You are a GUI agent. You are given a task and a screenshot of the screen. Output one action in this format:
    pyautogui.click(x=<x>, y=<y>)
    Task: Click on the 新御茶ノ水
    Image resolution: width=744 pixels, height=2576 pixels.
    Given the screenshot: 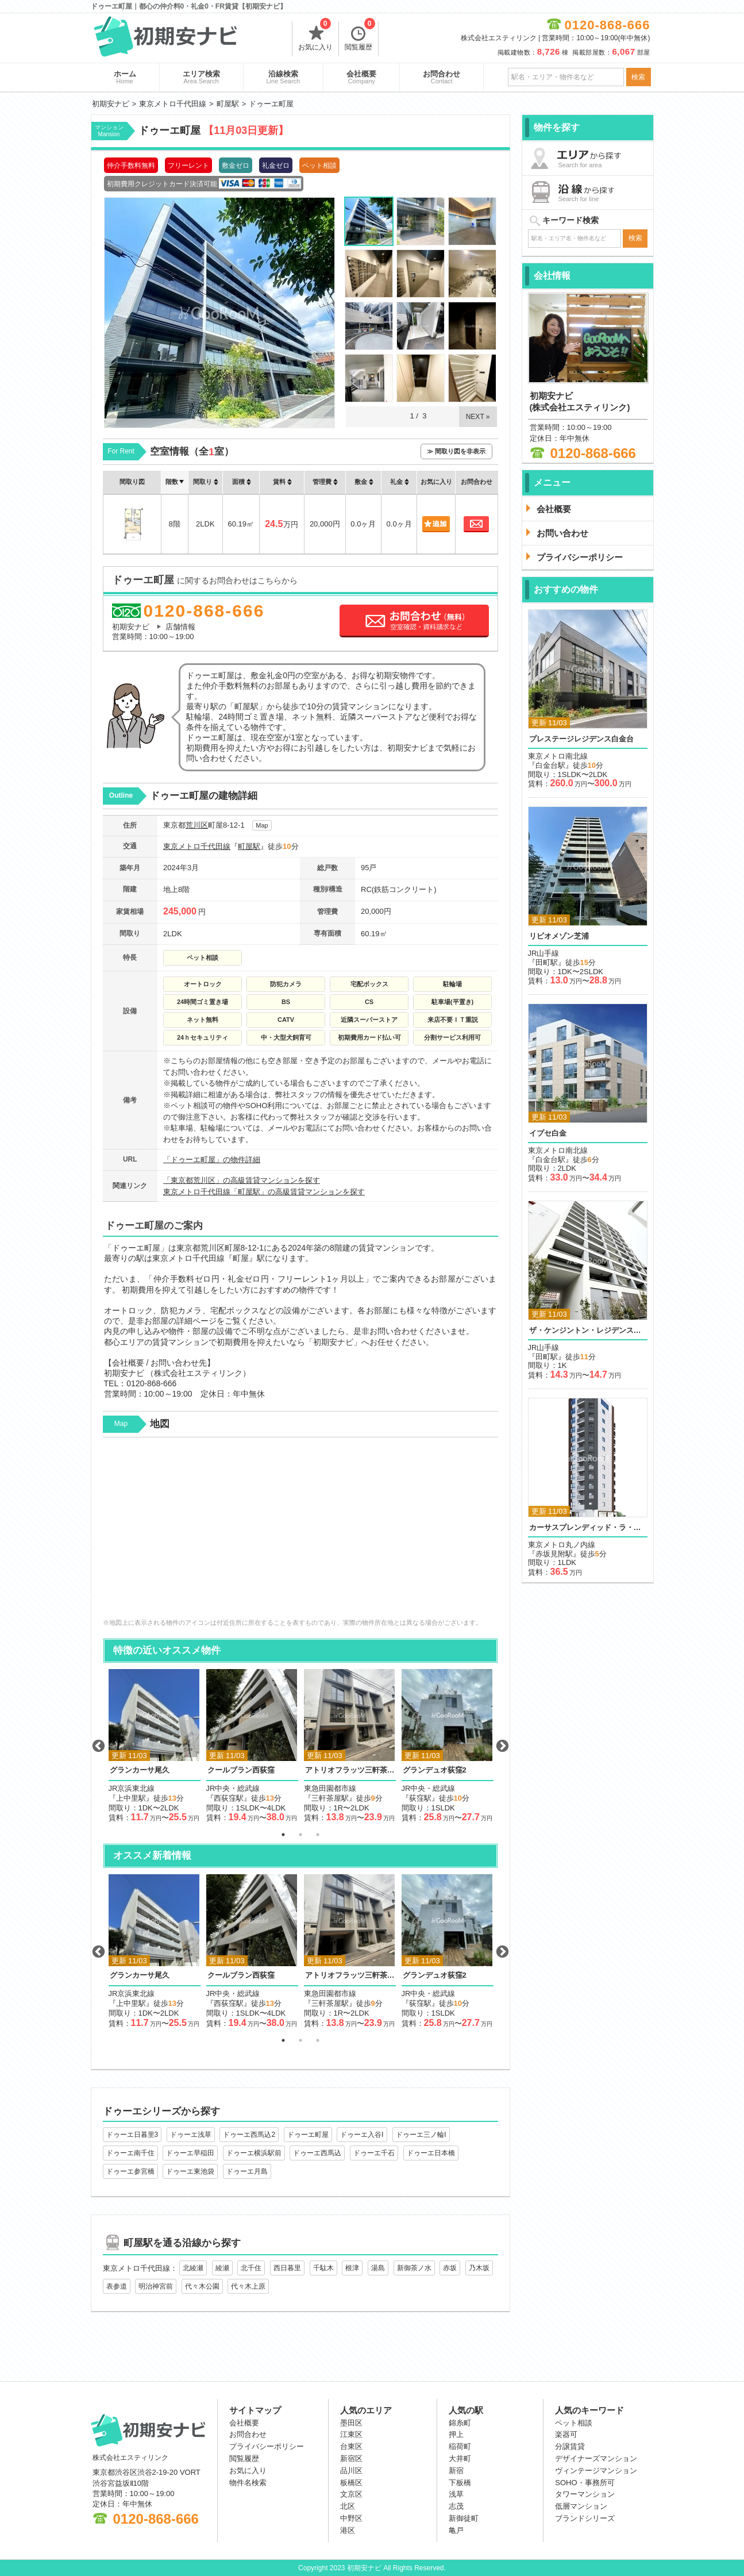 What is the action you would take?
    pyautogui.click(x=414, y=2268)
    